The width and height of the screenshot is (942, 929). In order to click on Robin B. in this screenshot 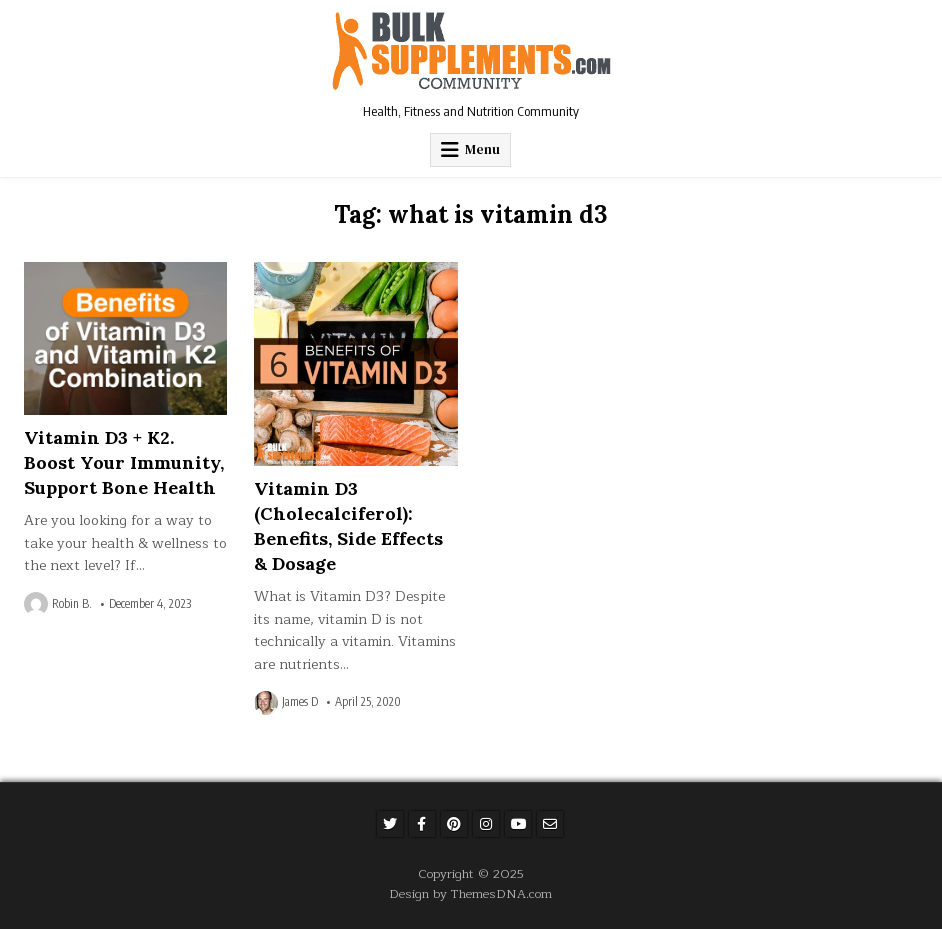, I will do `click(72, 604)`.